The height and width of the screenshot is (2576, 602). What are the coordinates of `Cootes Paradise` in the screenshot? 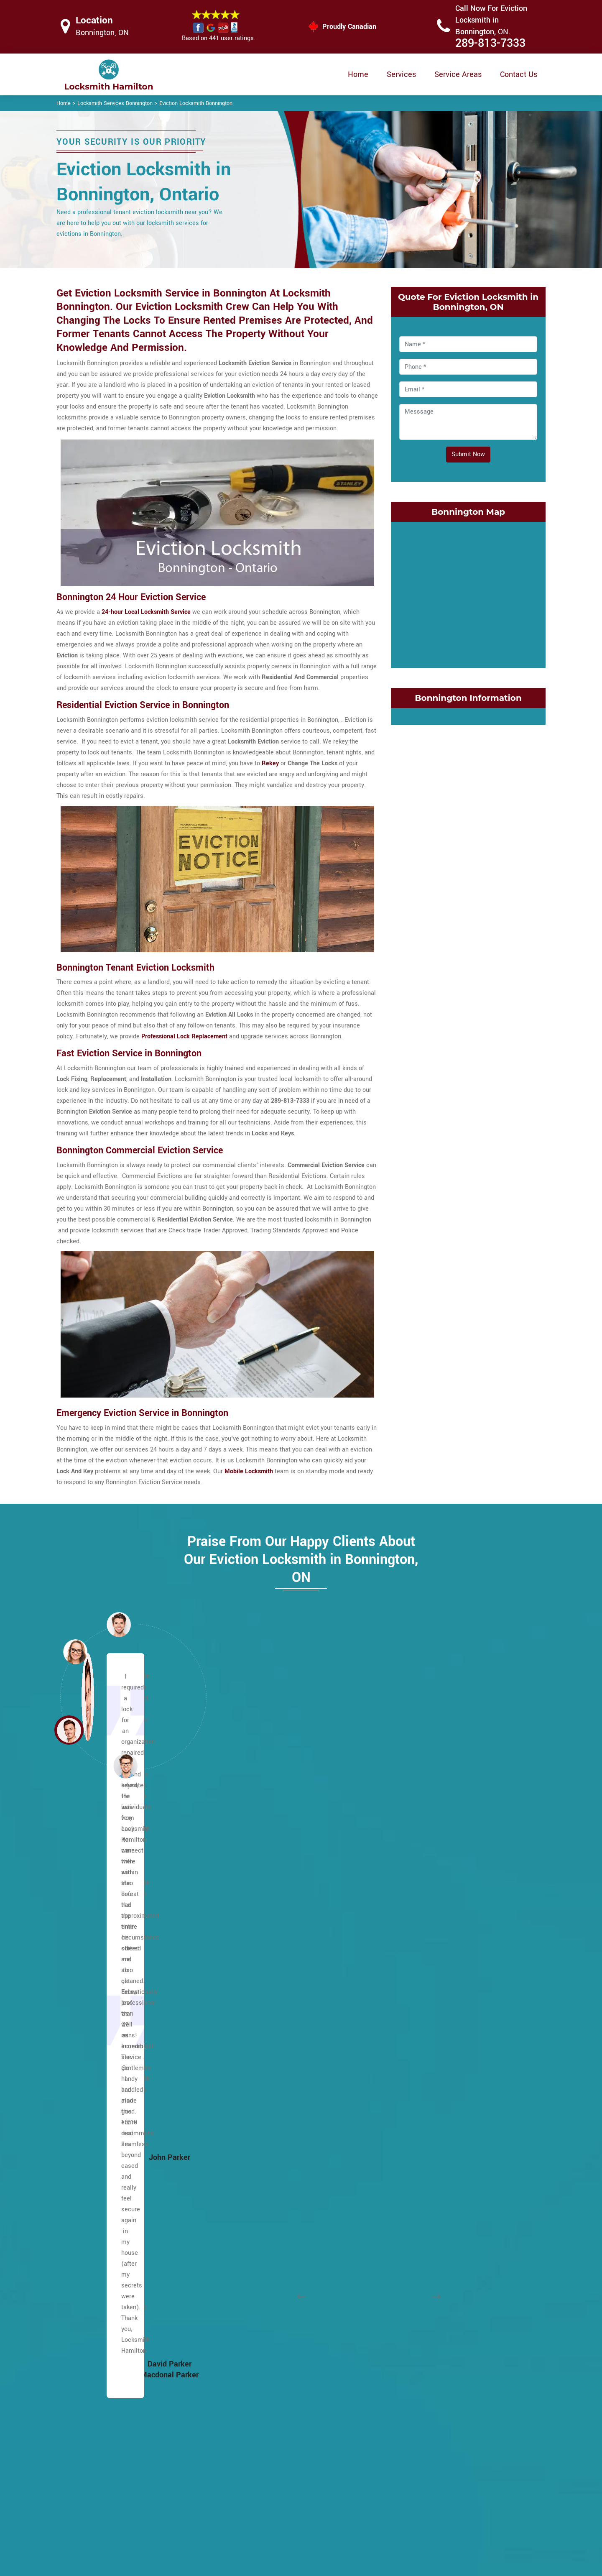 It's located at (423, 1885).